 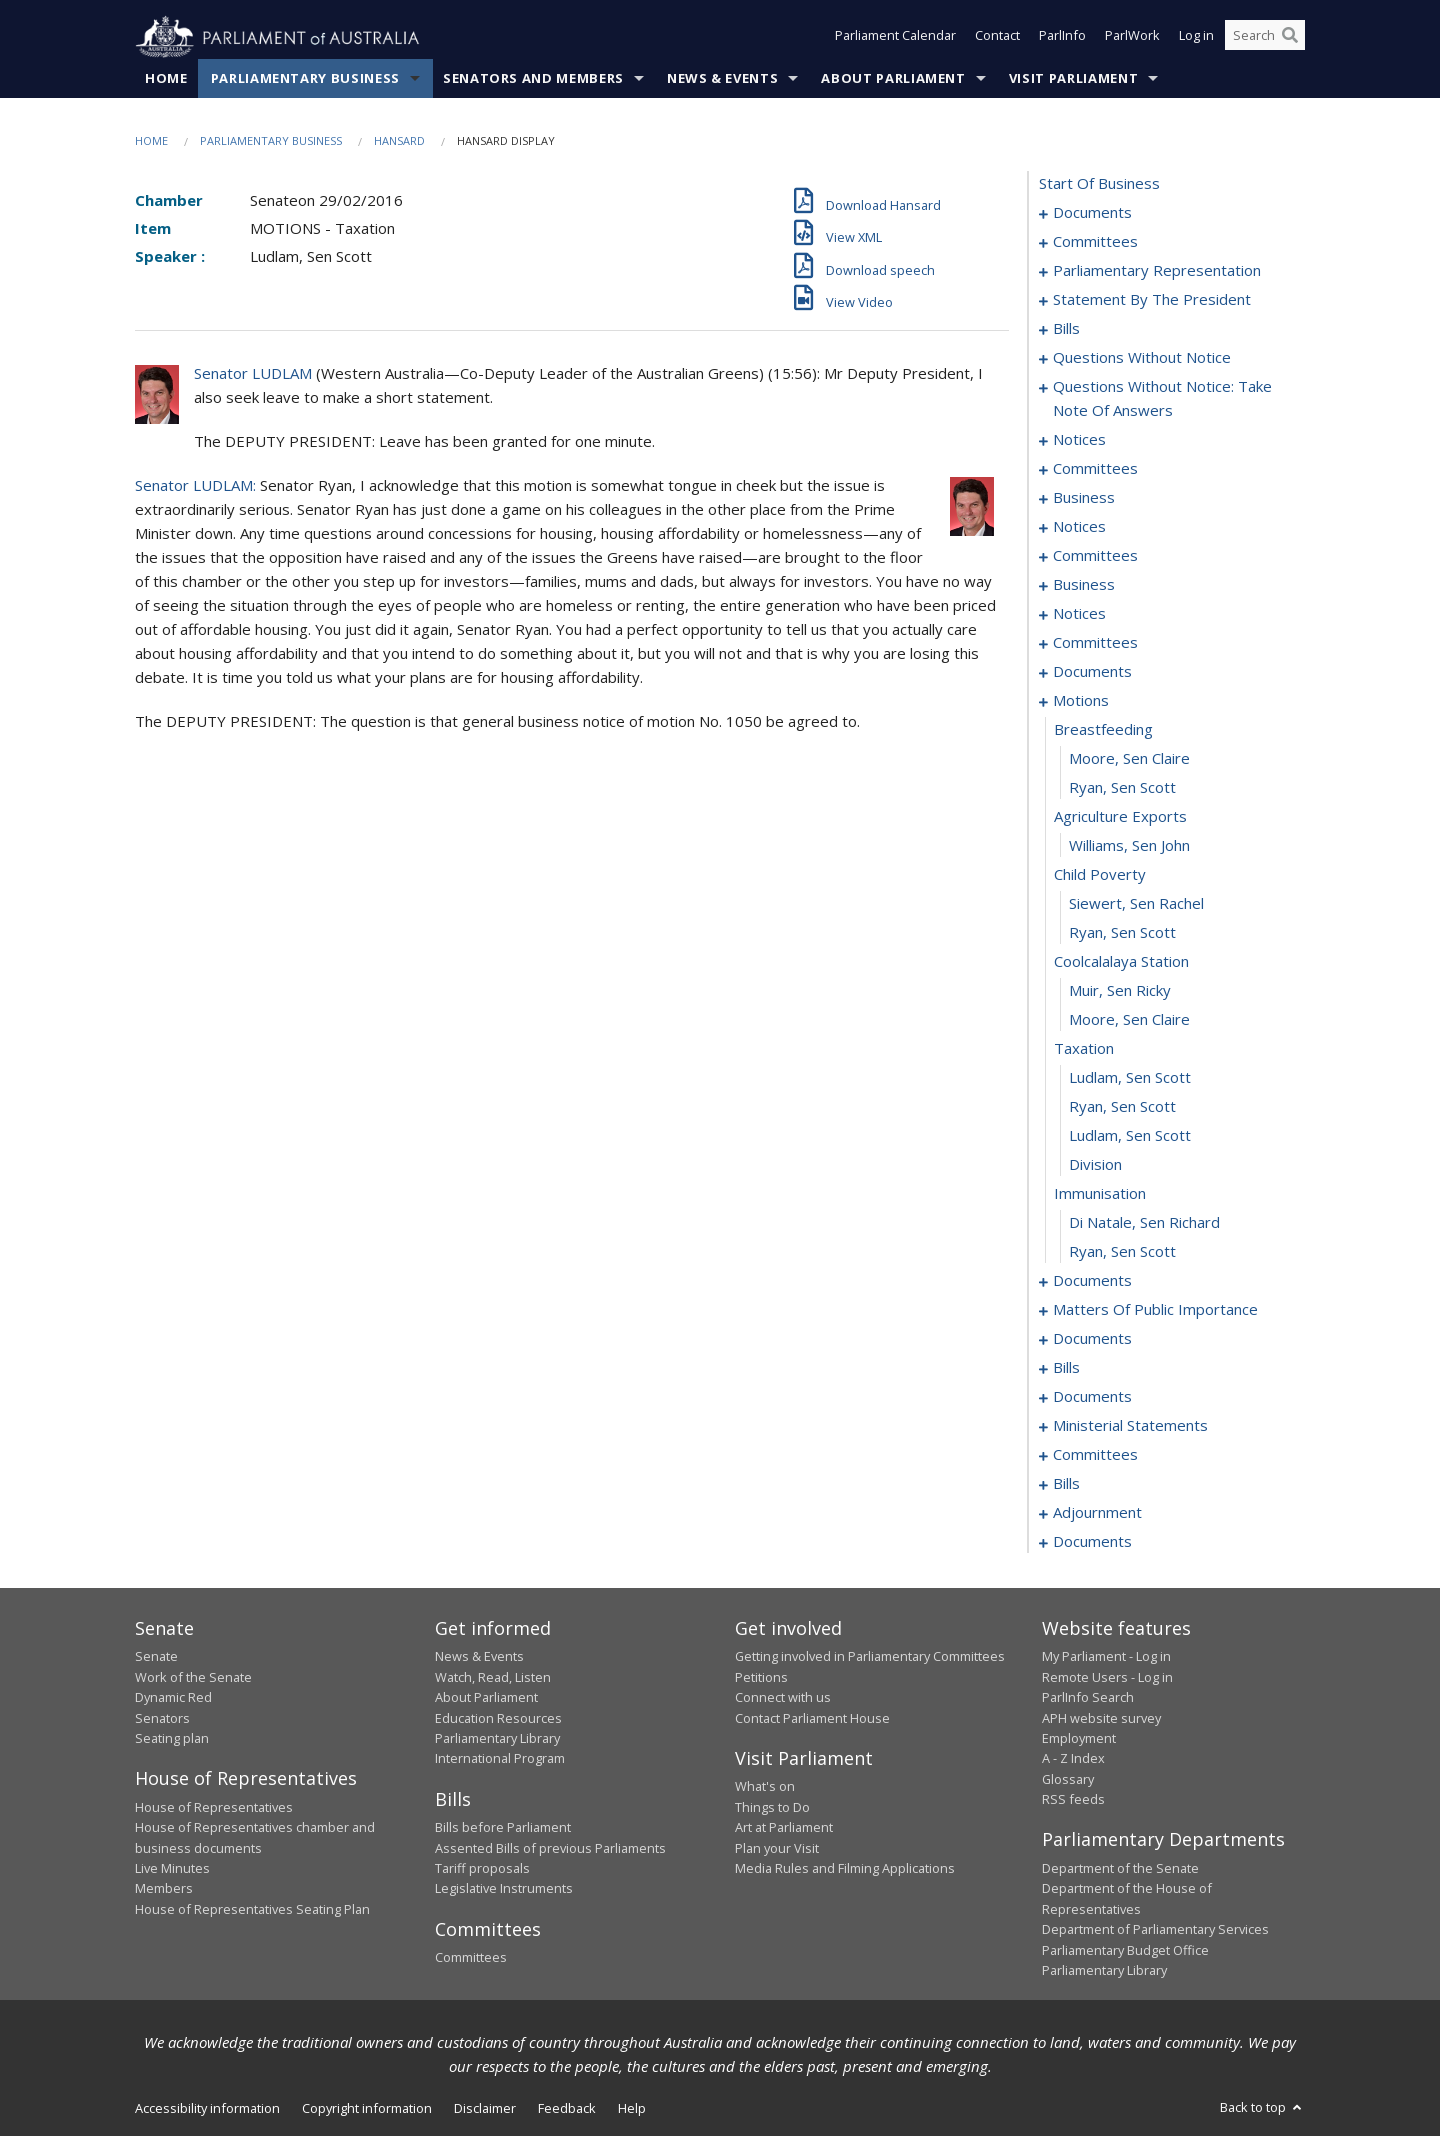 I want to click on adjournment [0188], so click(x=1097, y=1513).